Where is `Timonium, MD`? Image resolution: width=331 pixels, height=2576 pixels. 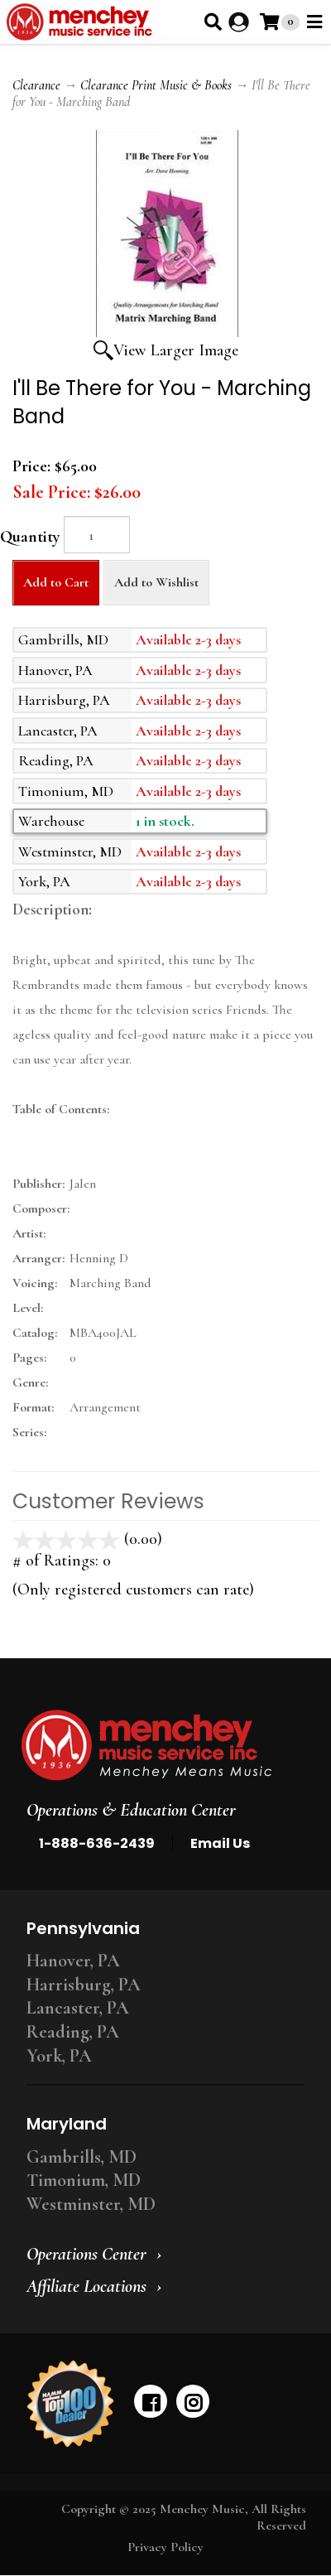
Timonium, MD is located at coordinates (83, 2180).